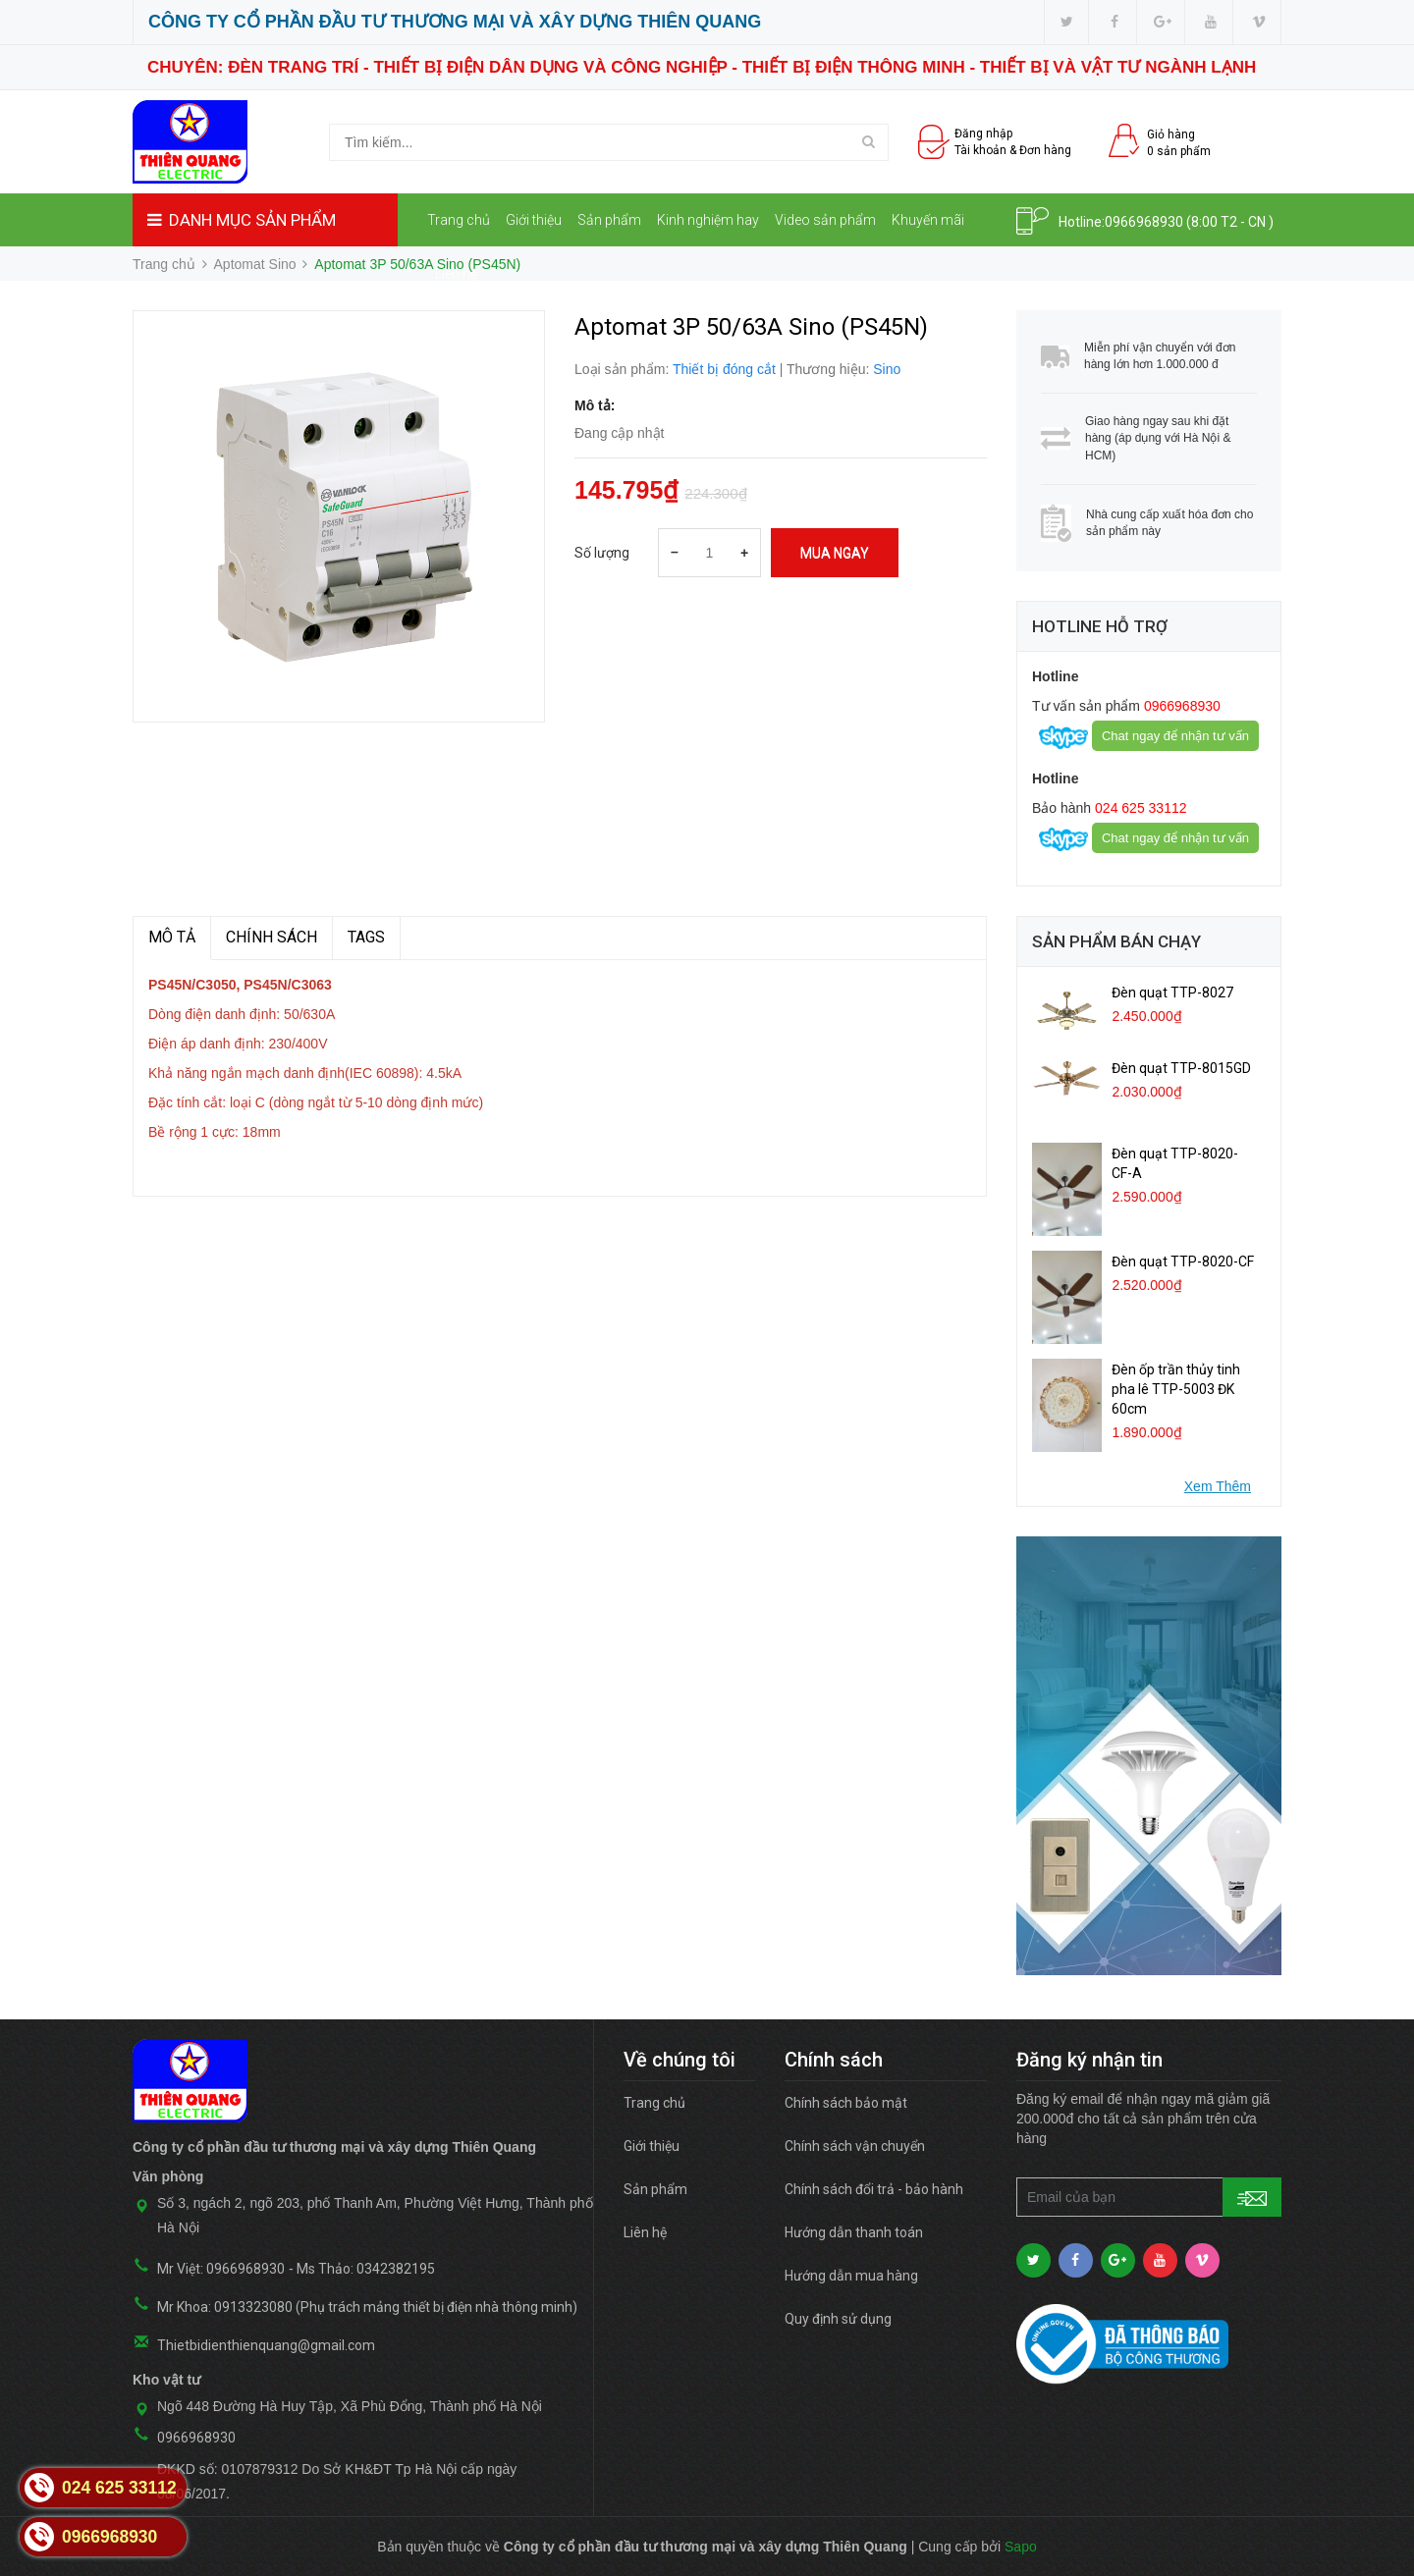  I want to click on Chính sách bảo mật, so click(846, 2103).